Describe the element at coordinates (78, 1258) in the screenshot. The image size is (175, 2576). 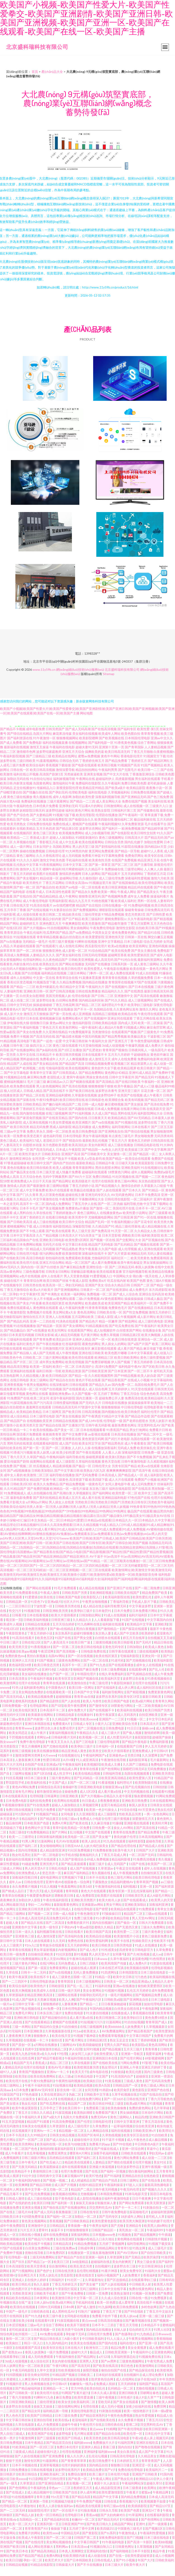
I see `免费观看欧美视频` at that location.